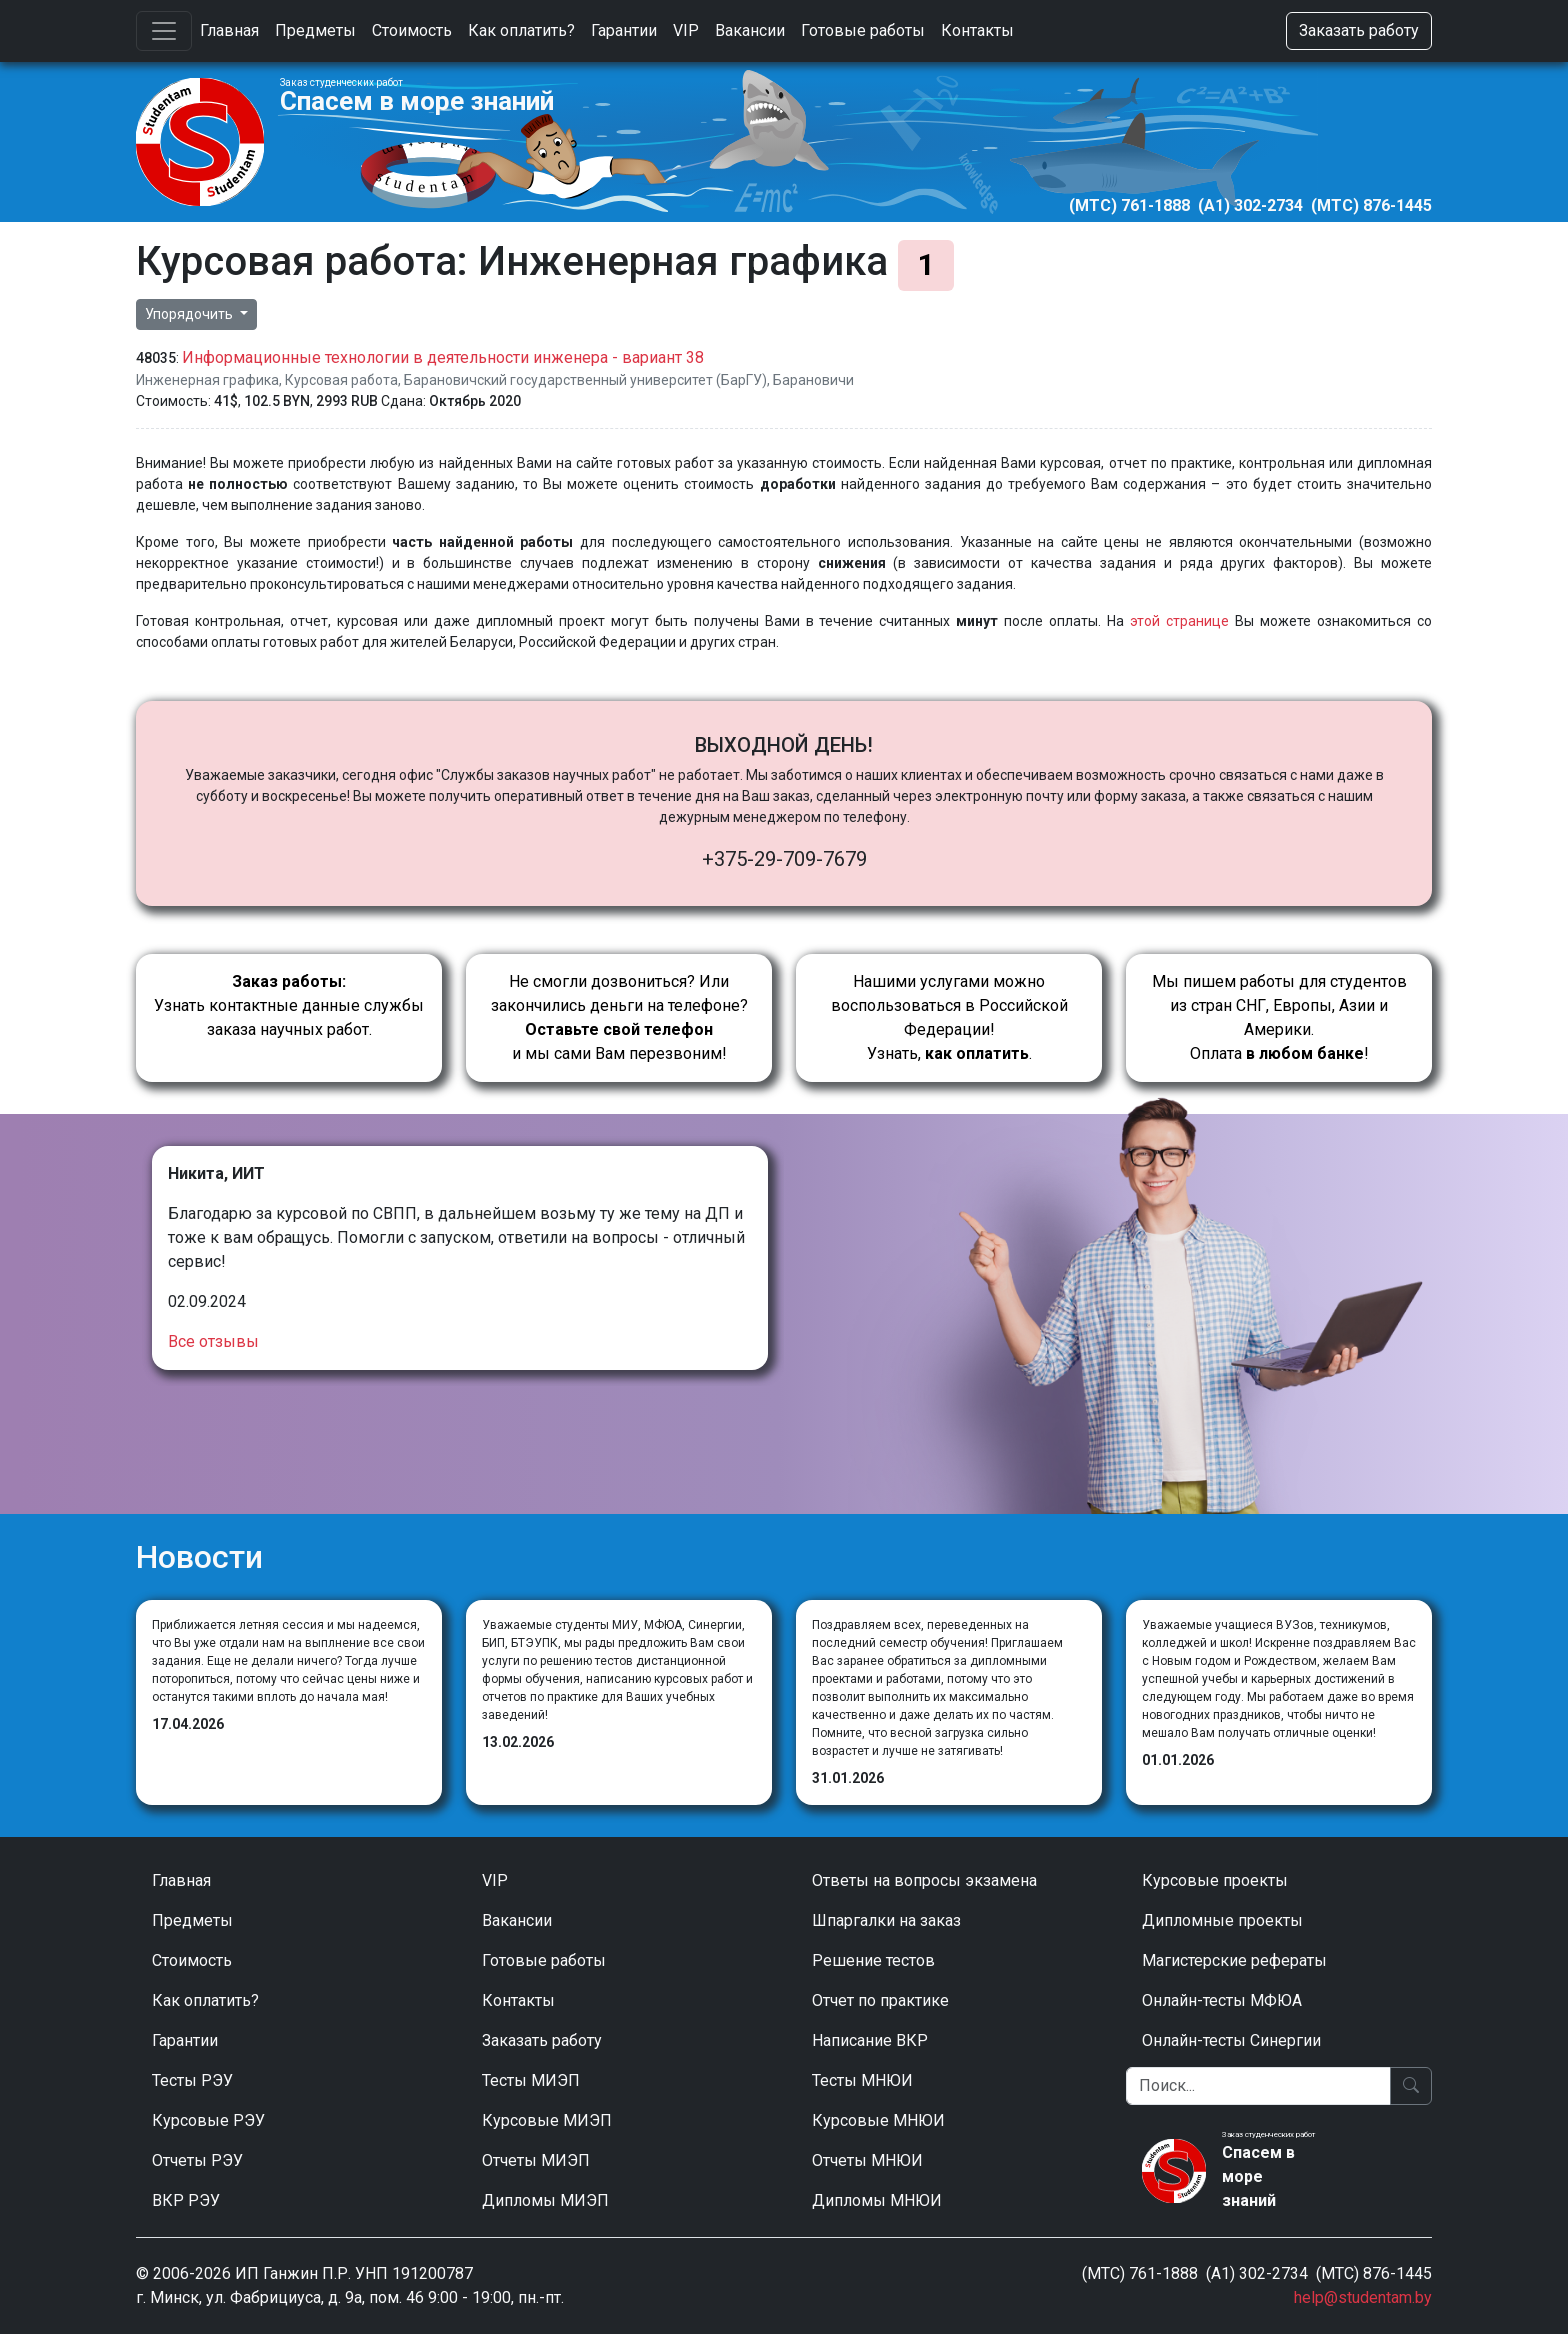 Image resolution: width=1568 pixels, height=2334 pixels. What do you see at coordinates (924, 1880) in the screenshot?
I see `Ответы на вопросы экзамена` at bounding box center [924, 1880].